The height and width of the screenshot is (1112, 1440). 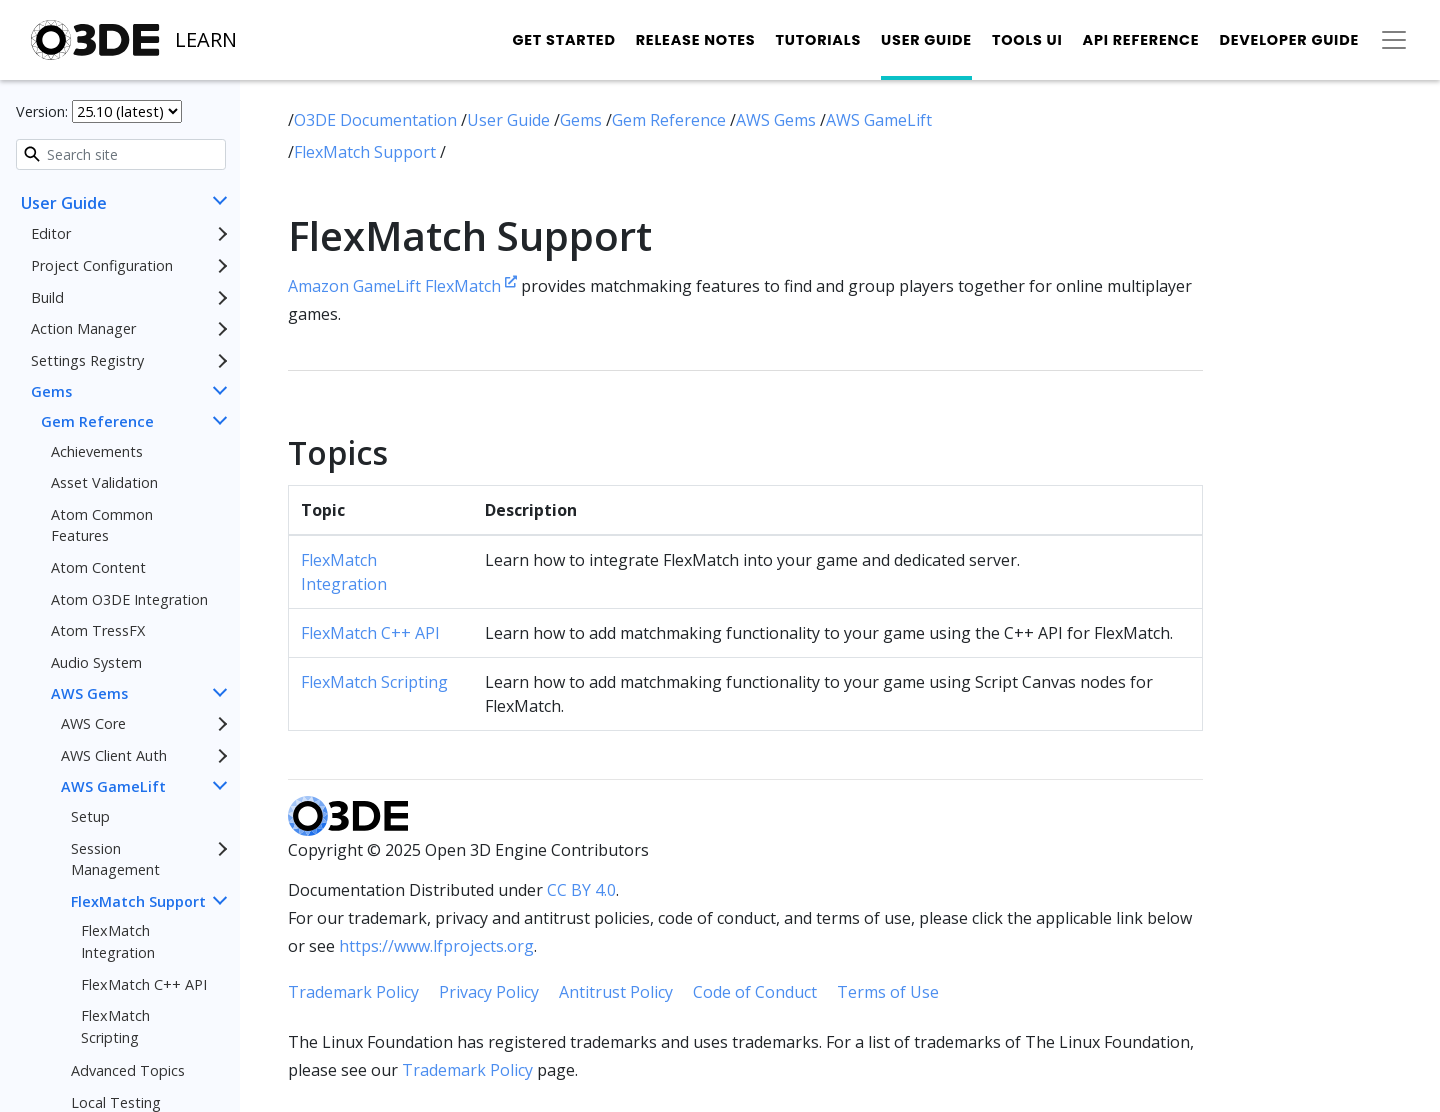 What do you see at coordinates (377, 120) in the screenshot?
I see `O3DE Documentation` at bounding box center [377, 120].